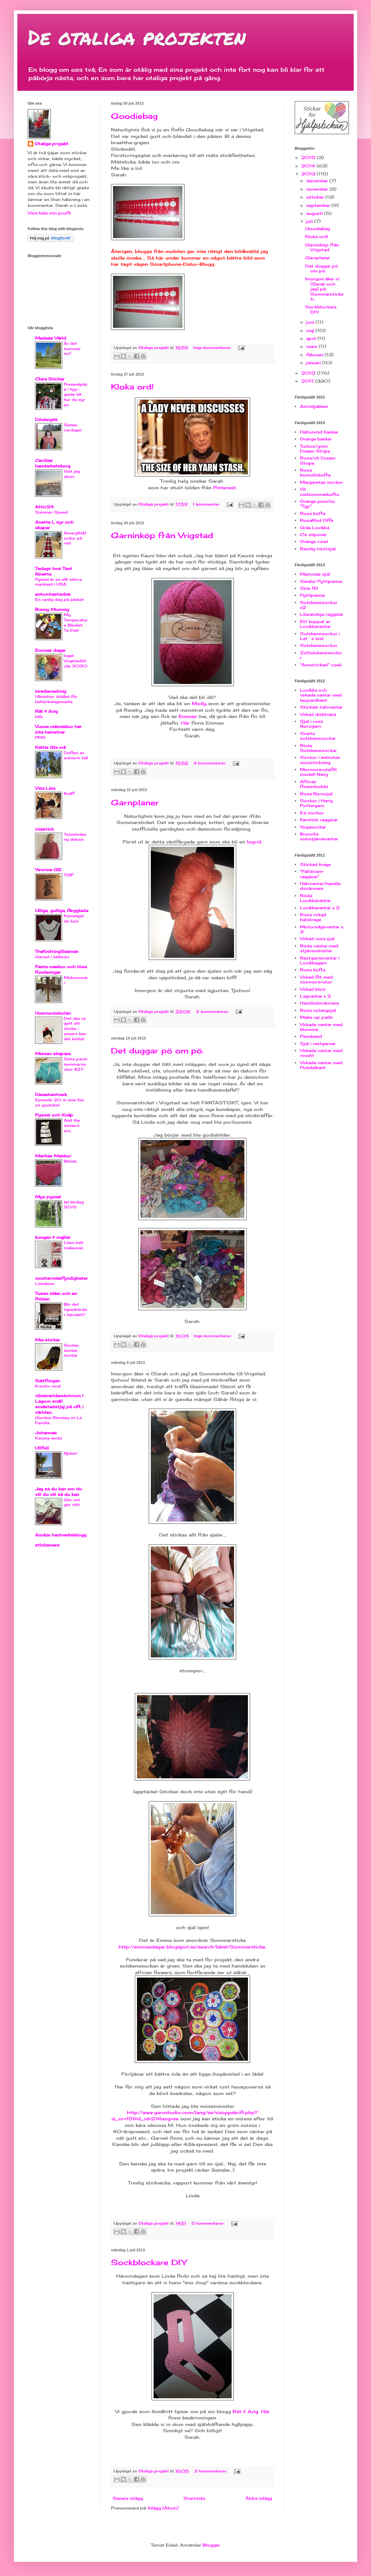 Image resolution: width=371 pixels, height=2576 pixels. What do you see at coordinates (321, 707) in the screenshot?
I see `Sticka!s halvvantar` at bounding box center [321, 707].